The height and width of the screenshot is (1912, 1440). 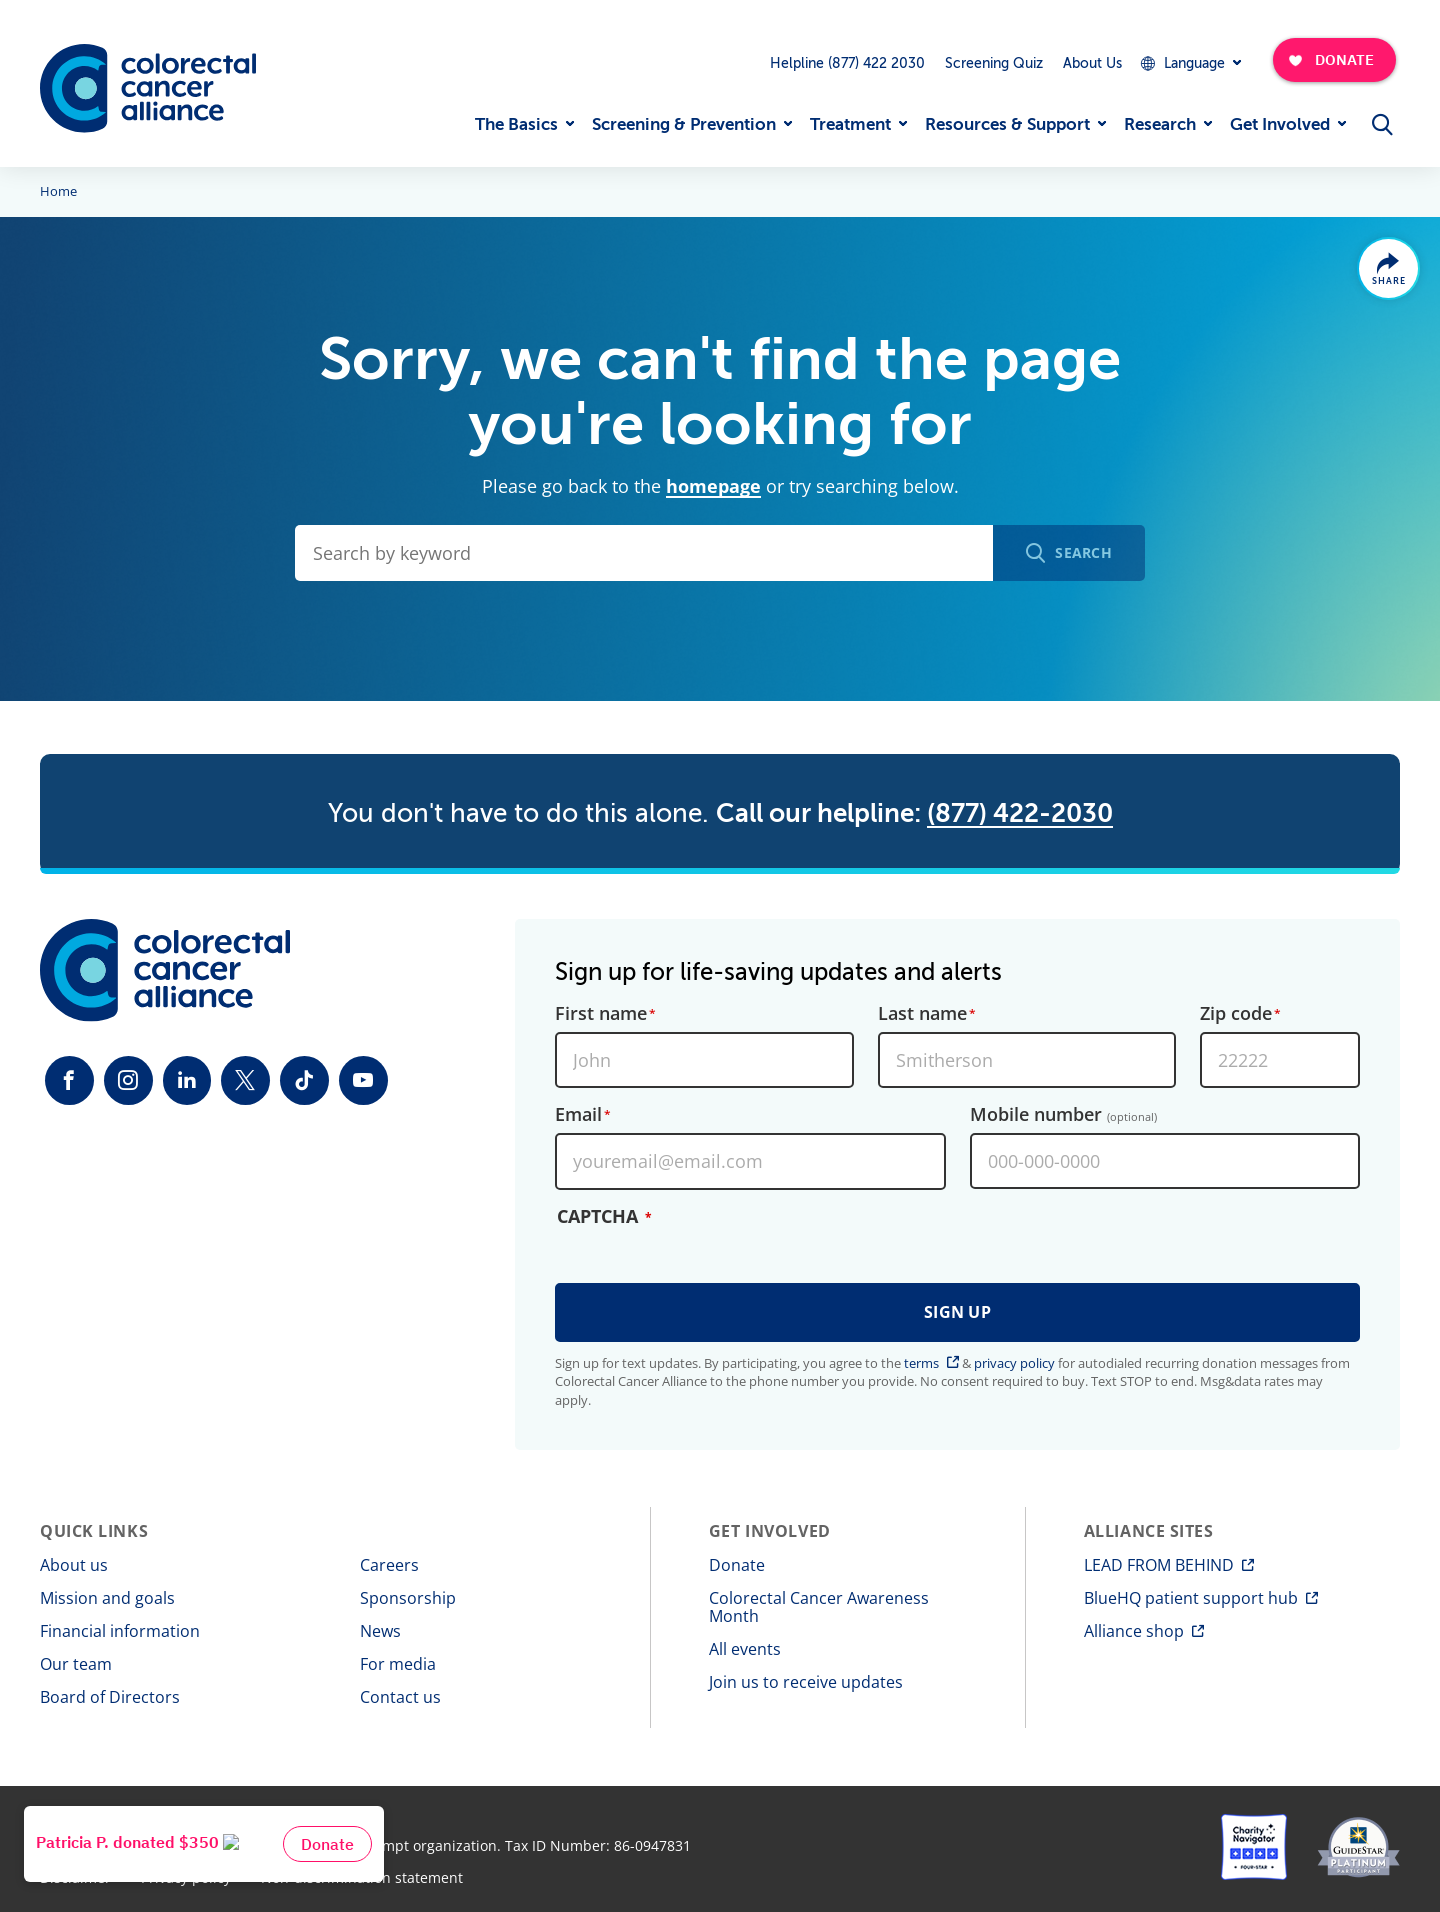 I want to click on About Us, so click(x=1092, y=63).